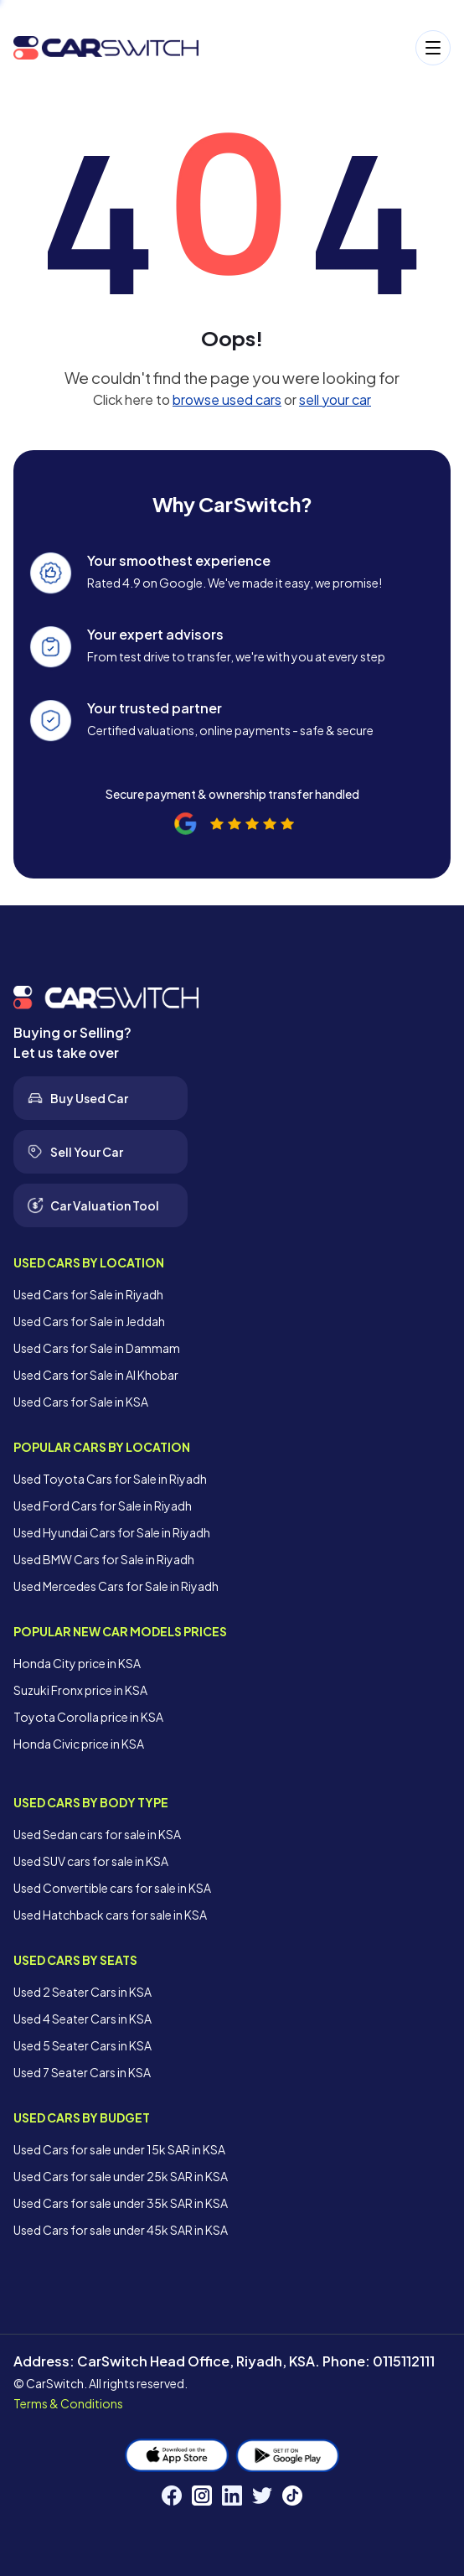 The image size is (464, 2576). What do you see at coordinates (292, 2495) in the screenshot?
I see `[TikTok]` at bounding box center [292, 2495].